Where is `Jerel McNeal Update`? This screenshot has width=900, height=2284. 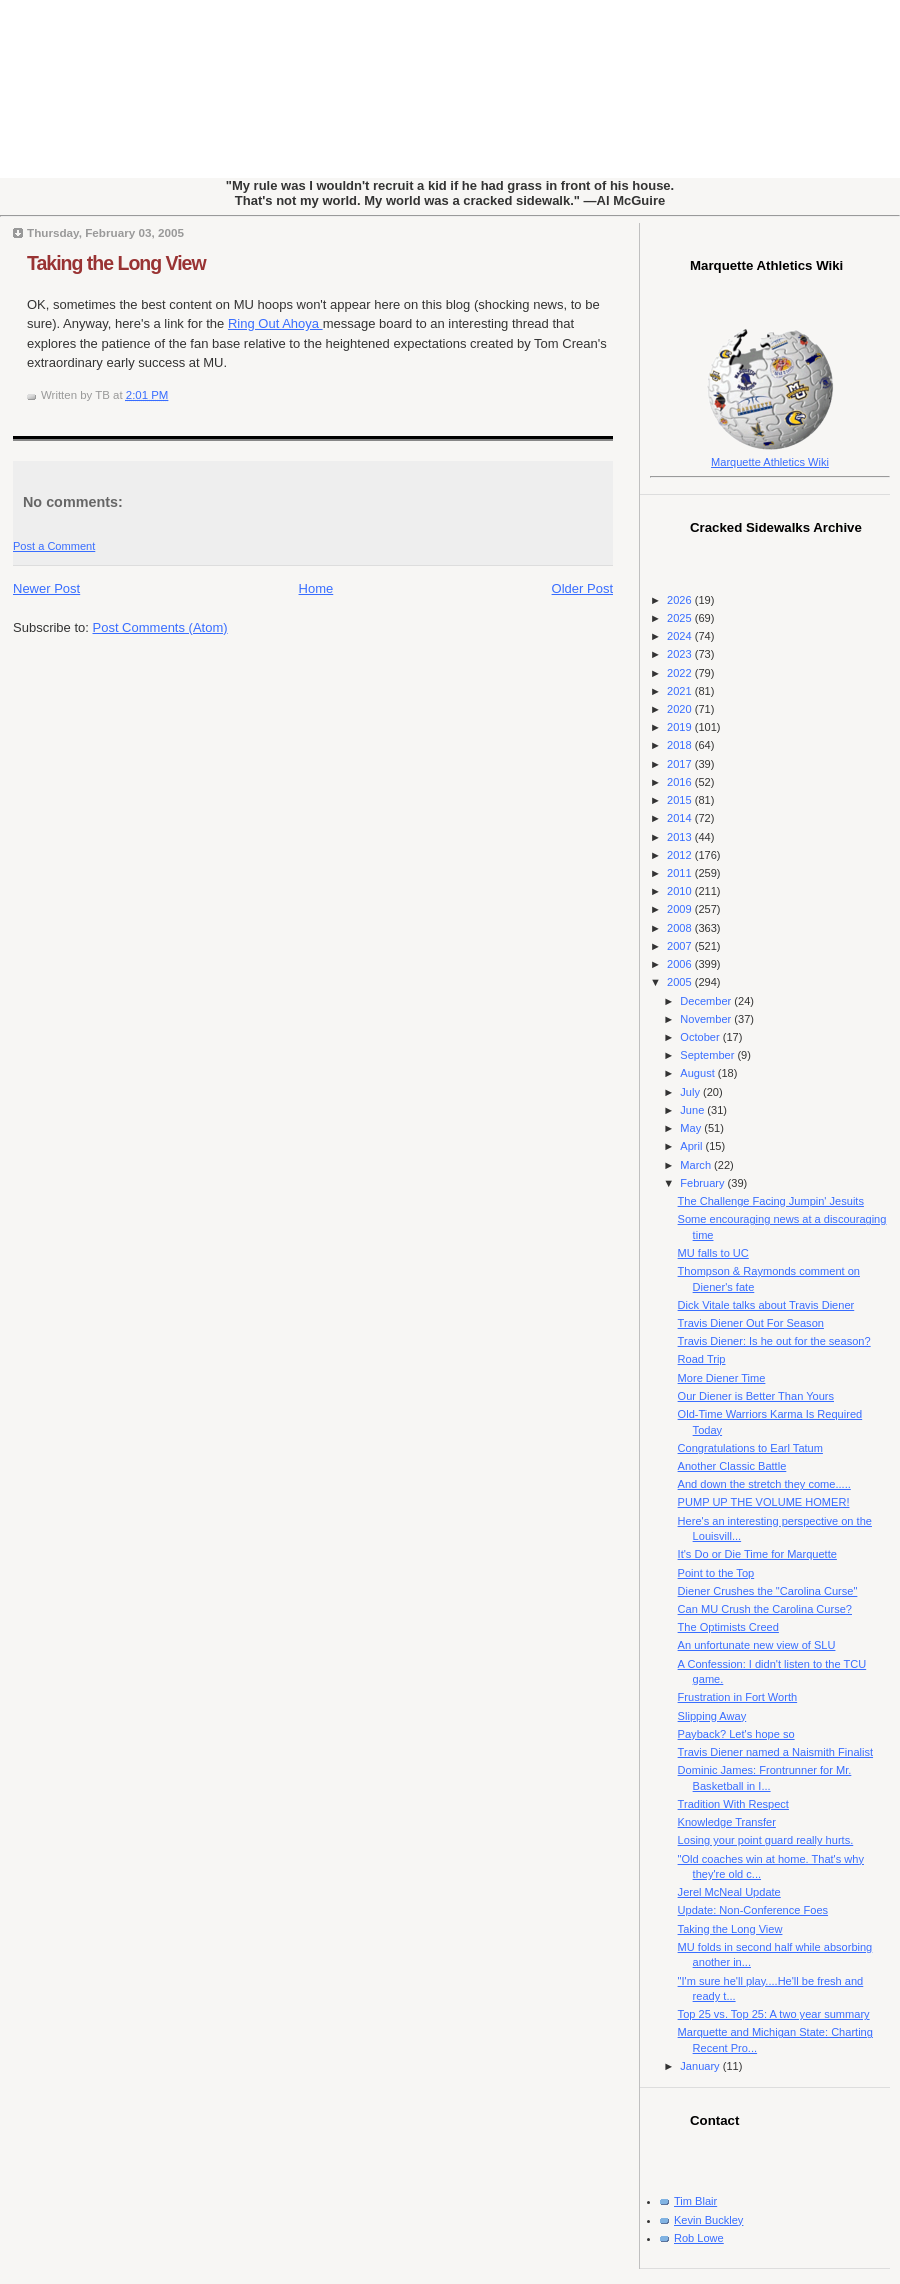 Jerel McNeal Update is located at coordinates (729, 1892).